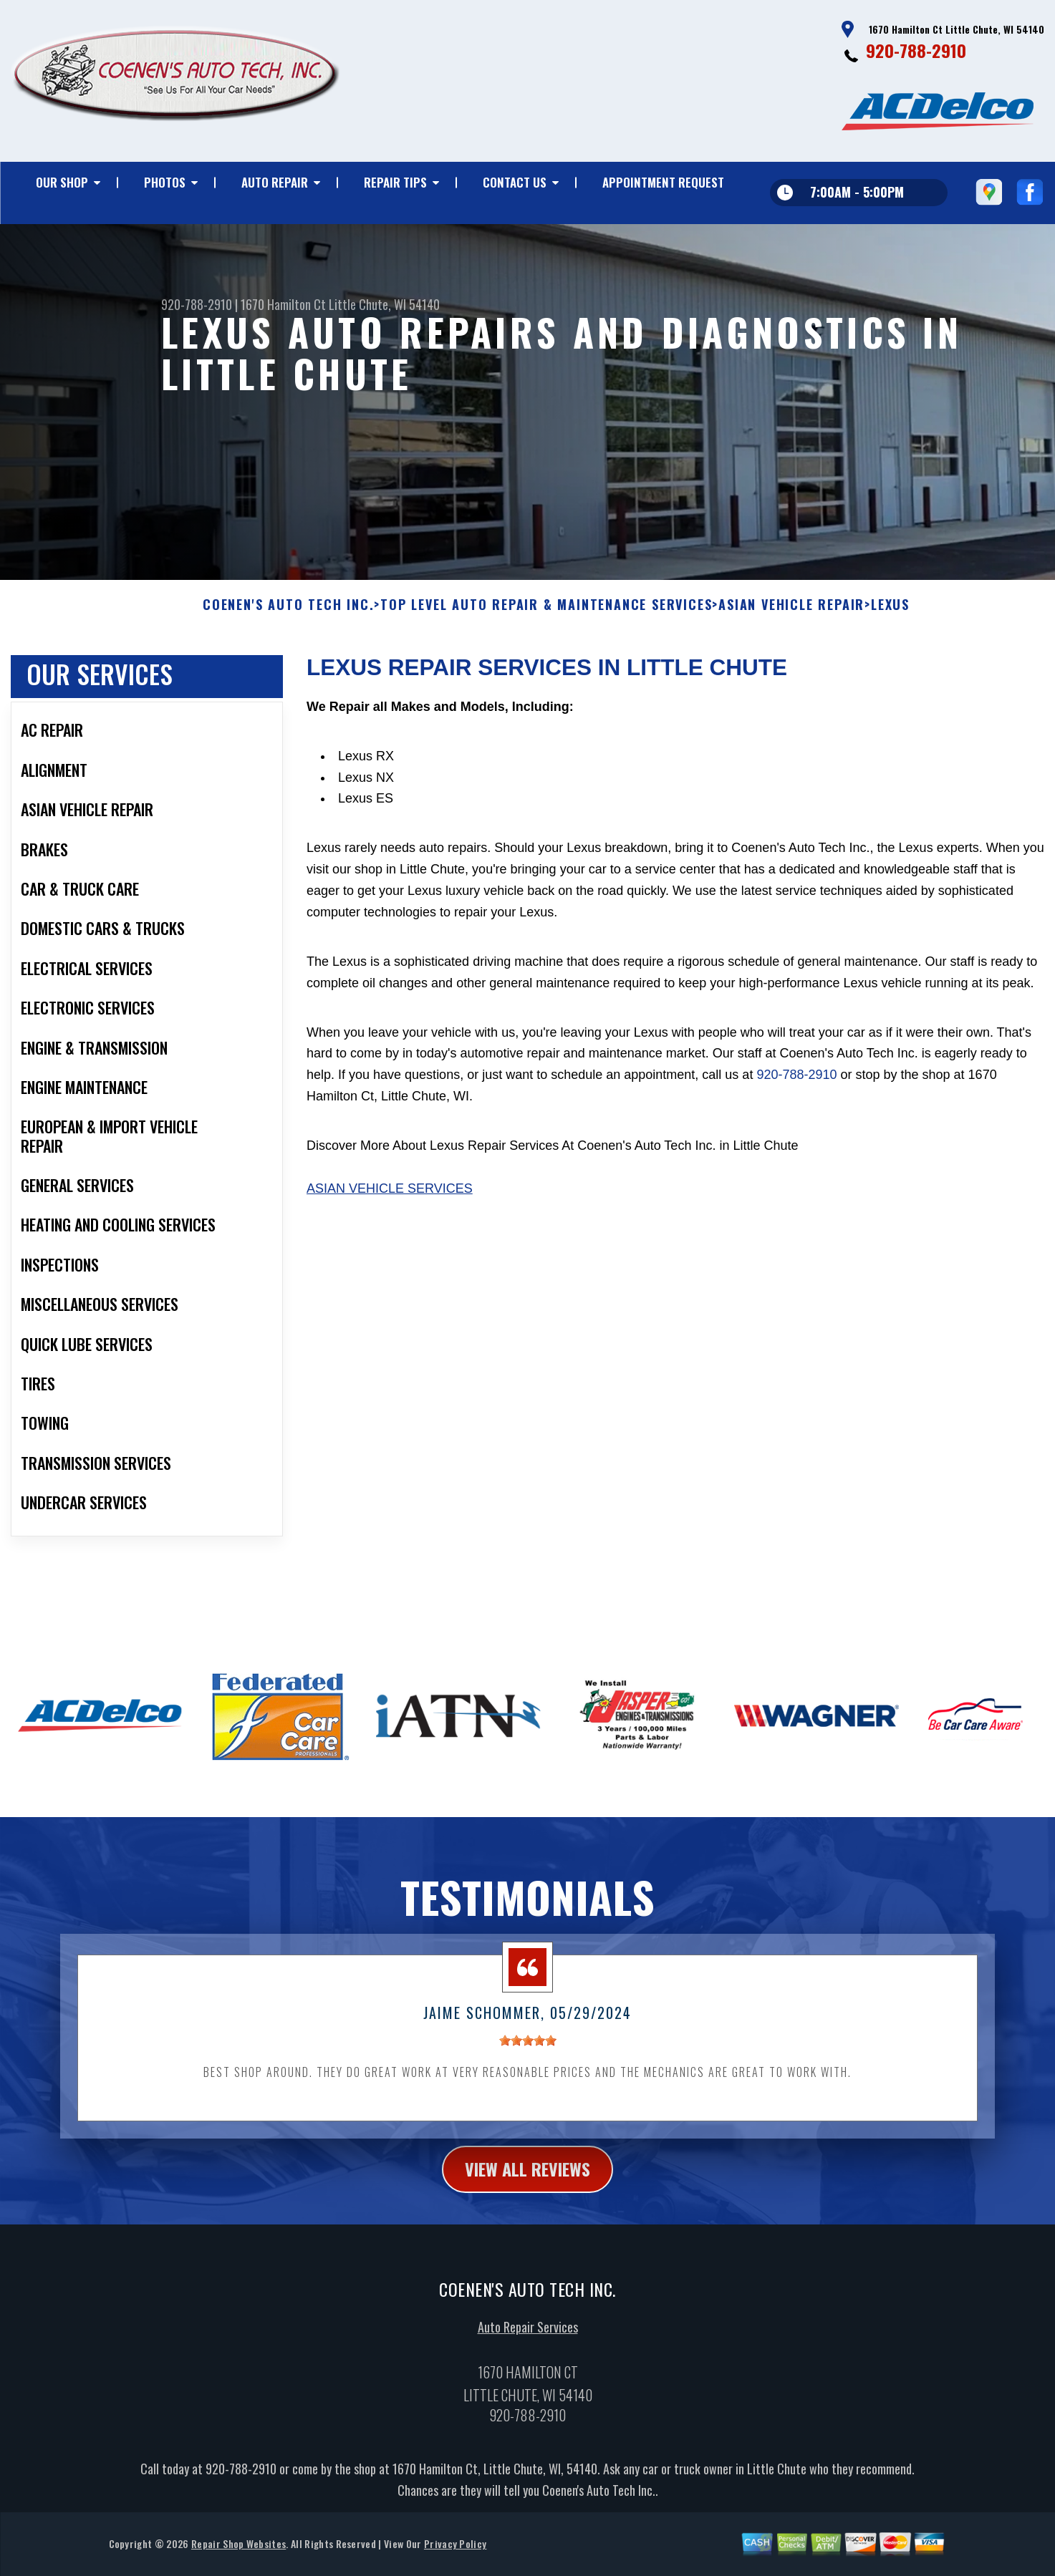 The width and height of the screenshot is (1055, 2576). What do you see at coordinates (238, 2557) in the screenshot?
I see `Repair Shop Websites` at bounding box center [238, 2557].